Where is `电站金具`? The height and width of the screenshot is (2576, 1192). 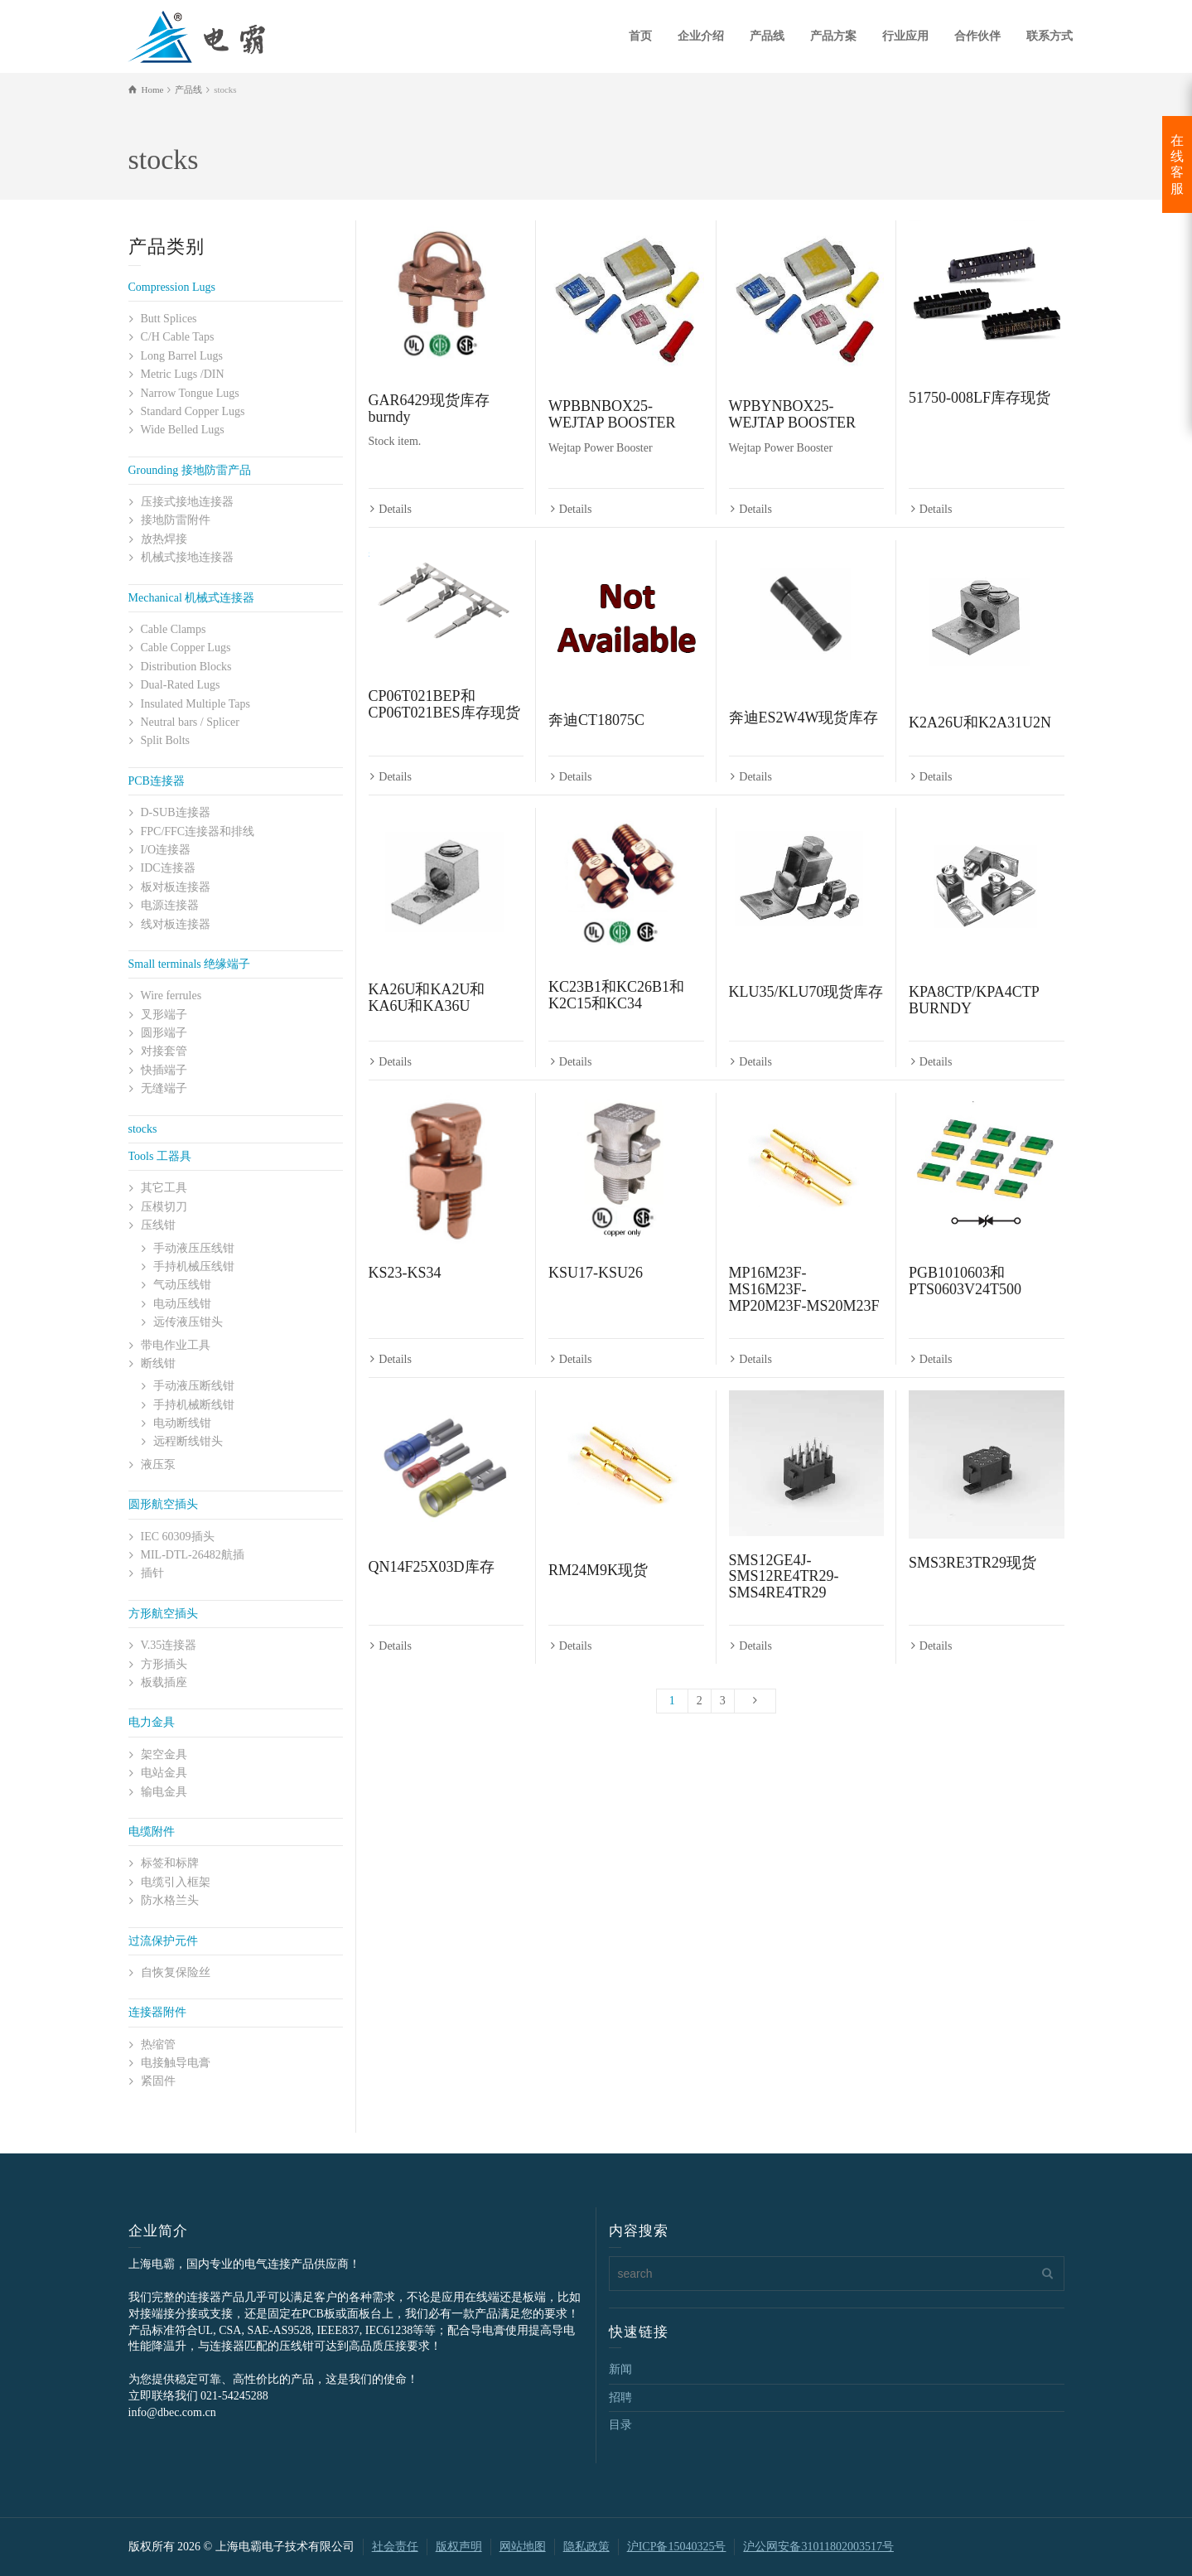
电站金具 is located at coordinates (164, 1772).